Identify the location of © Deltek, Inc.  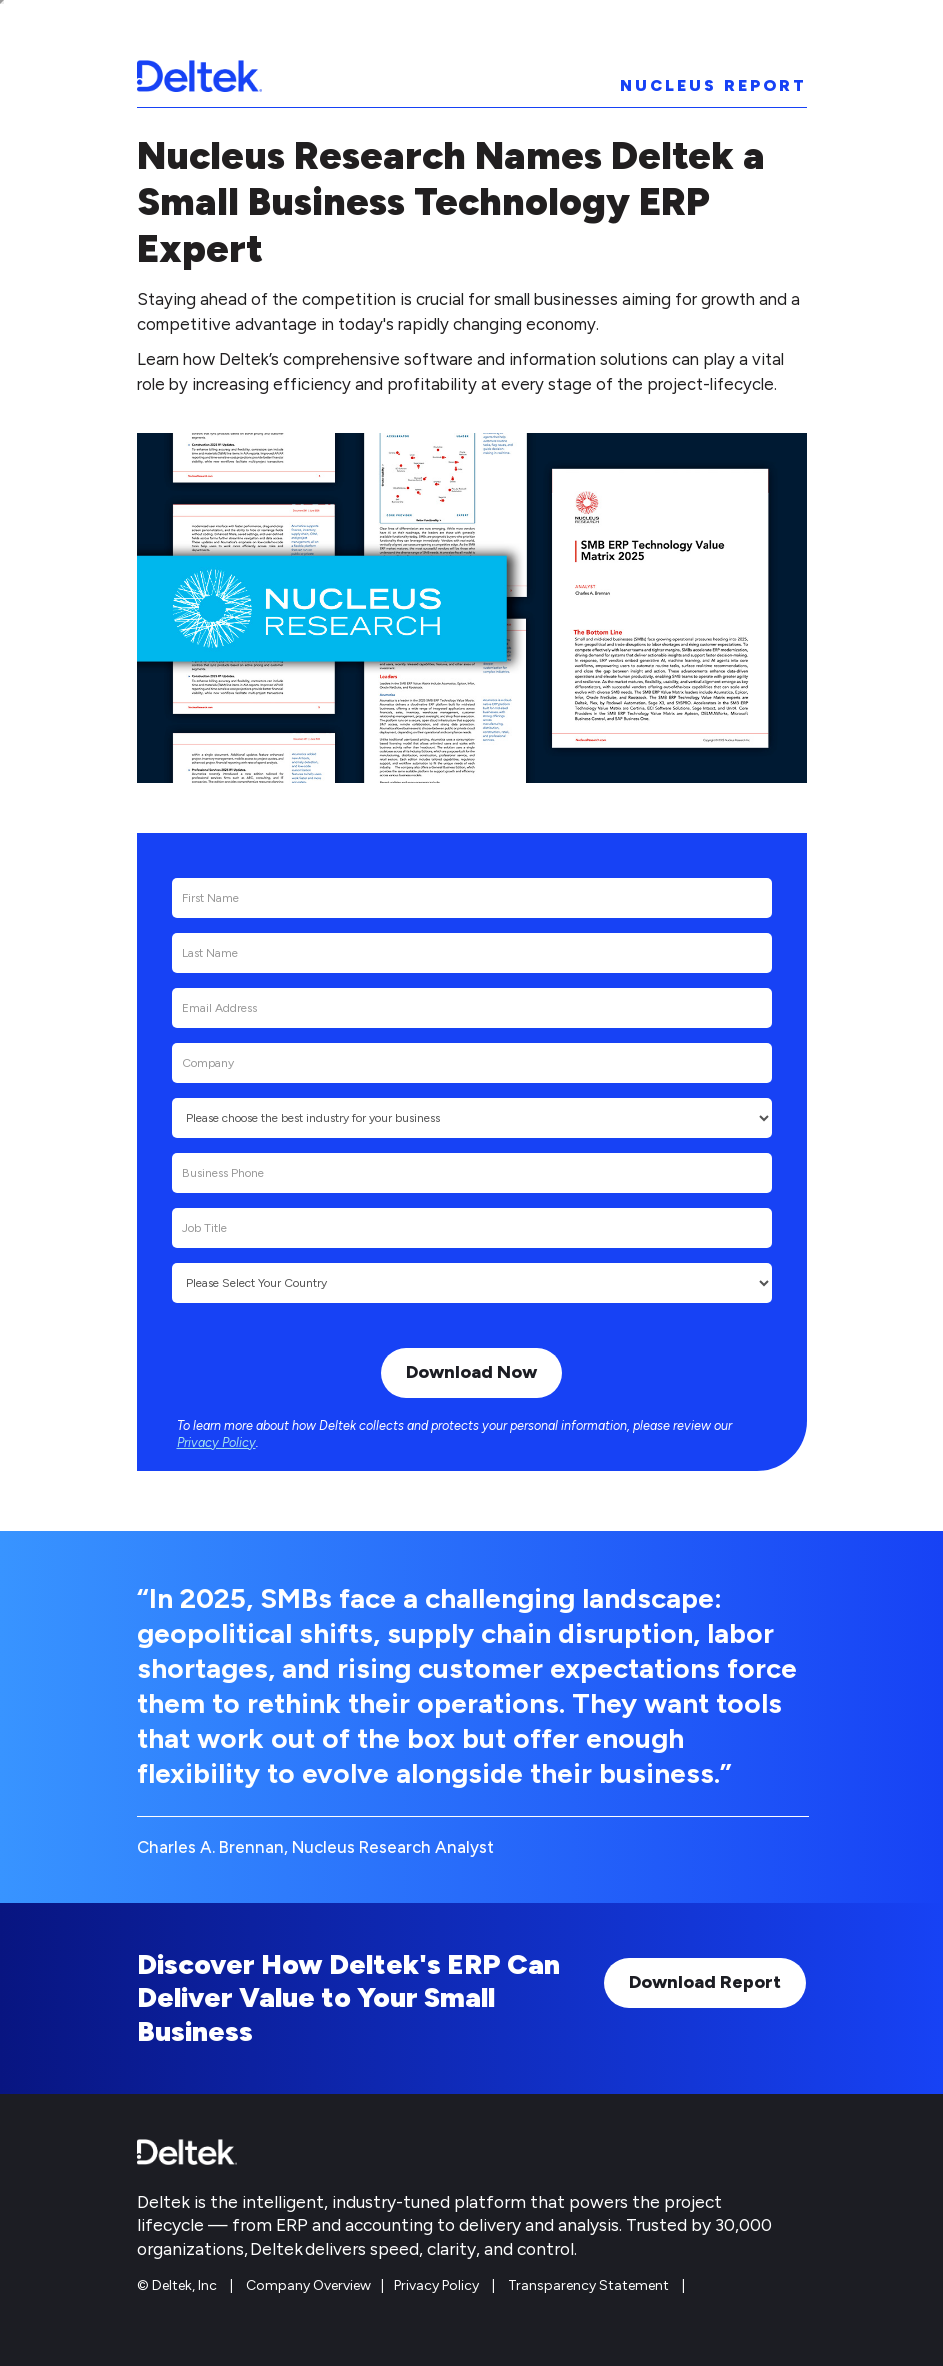
(178, 2285).